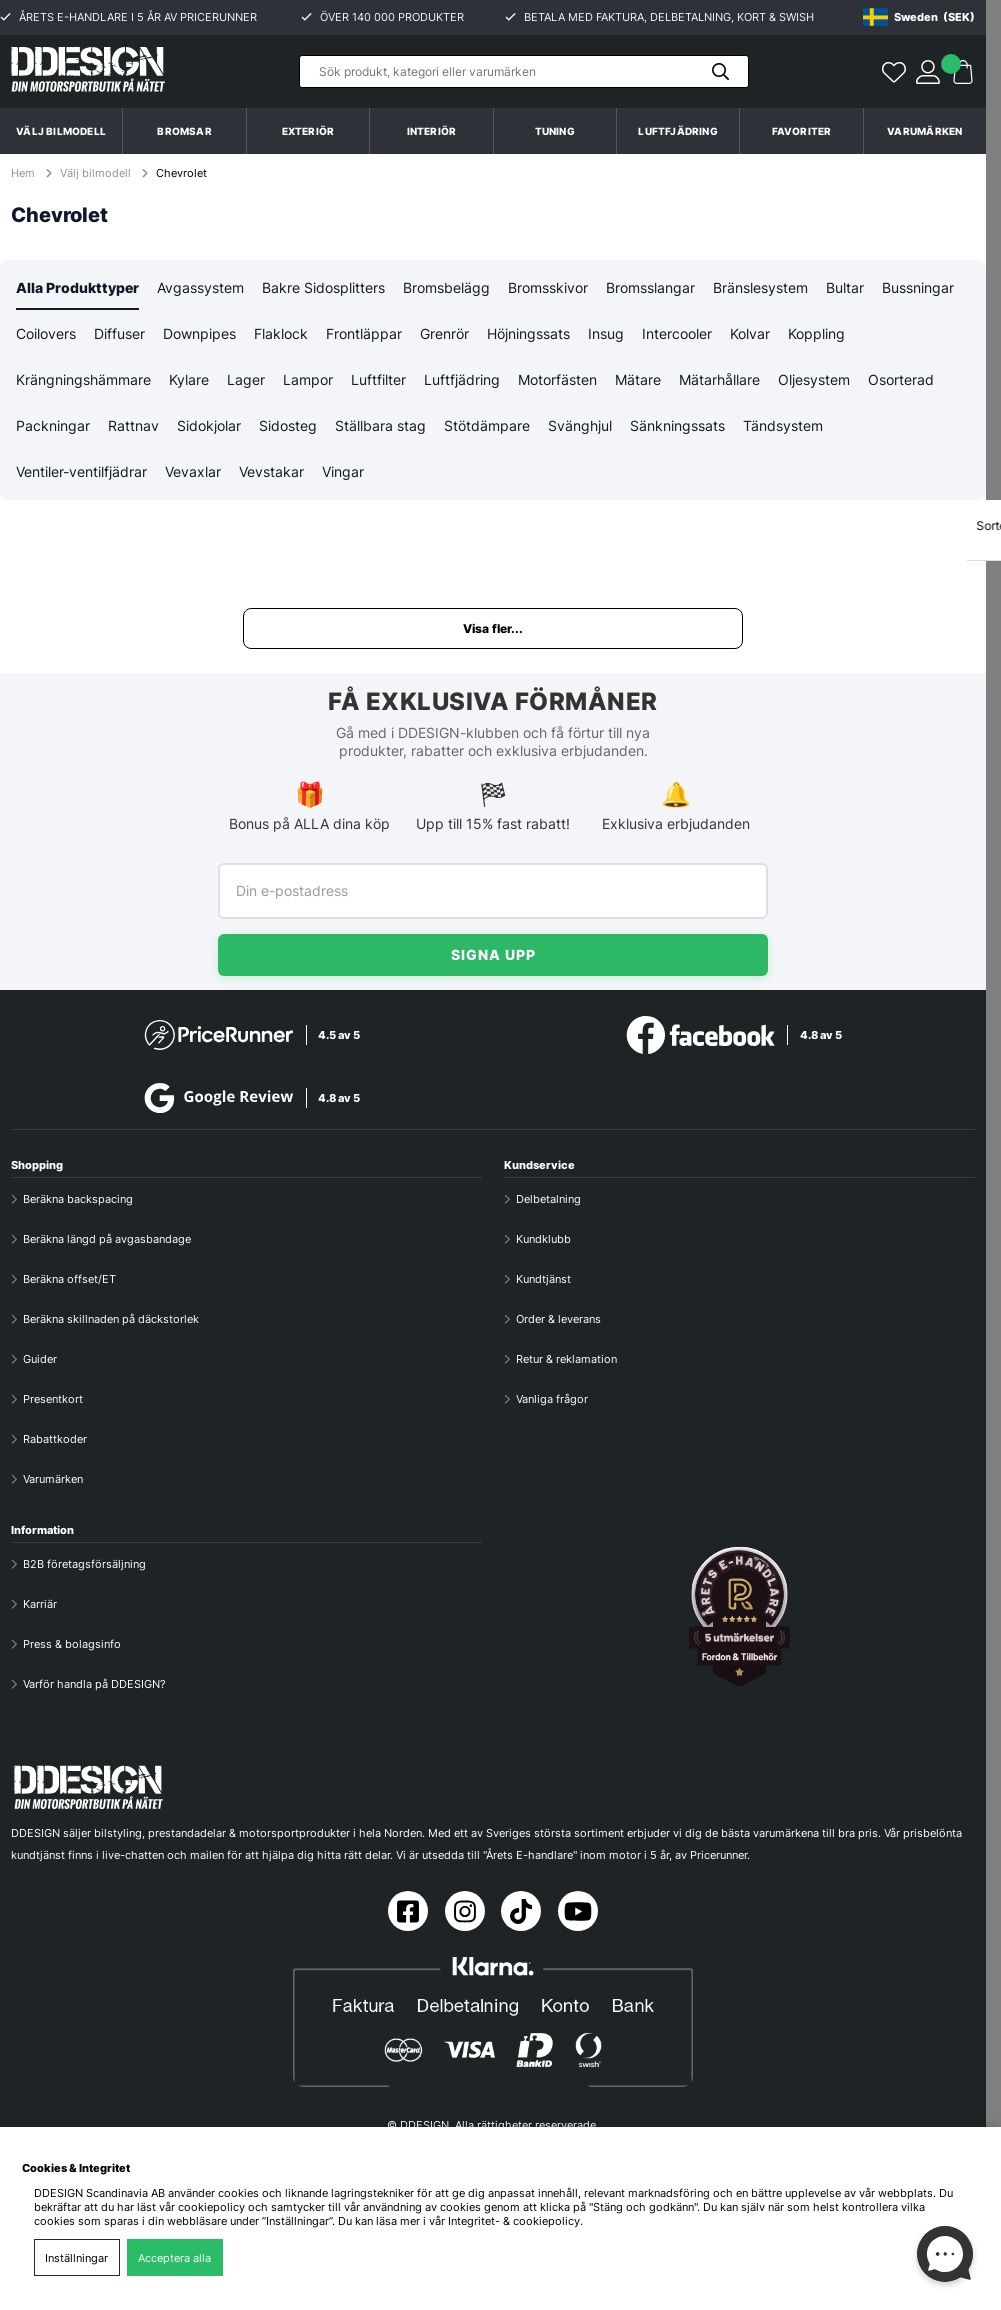 This screenshot has height=2310, width=1001. Describe the element at coordinates (94, 1683) in the screenshot. I see `Varför handla på DDESIGN?` at that location.